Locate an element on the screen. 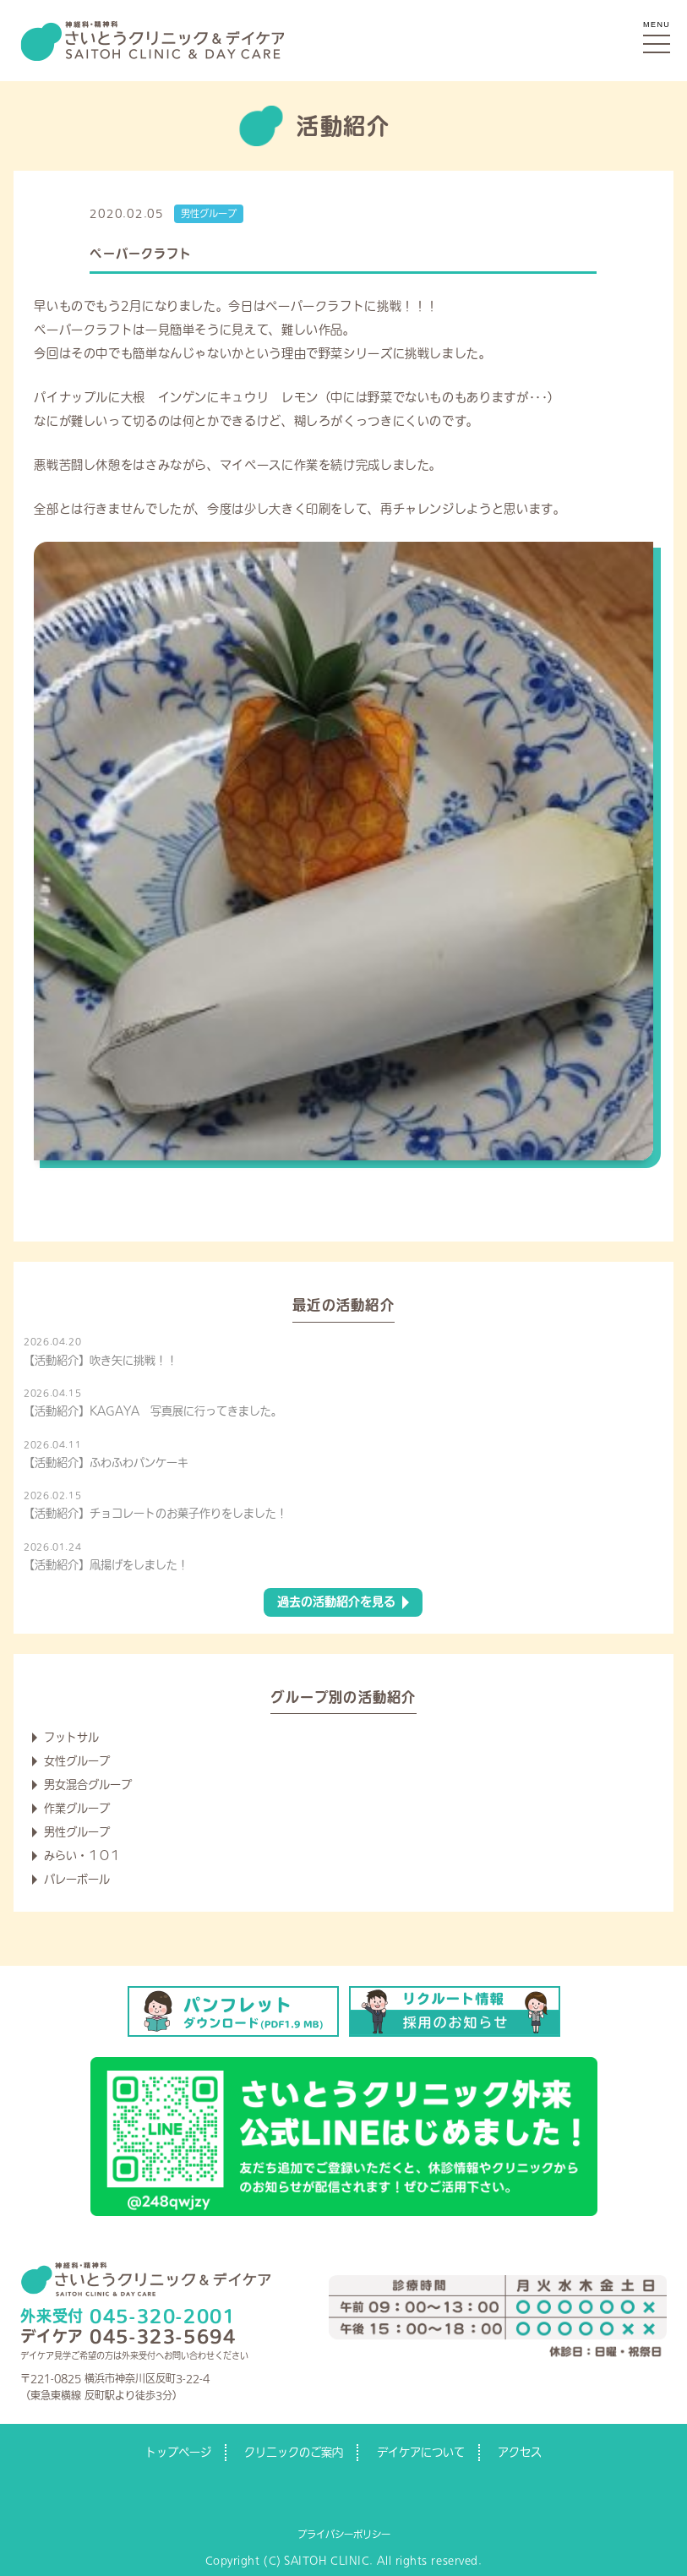 This screenshot has height=2576, width=687. 男性グループ is located at coordinates (209, 213).